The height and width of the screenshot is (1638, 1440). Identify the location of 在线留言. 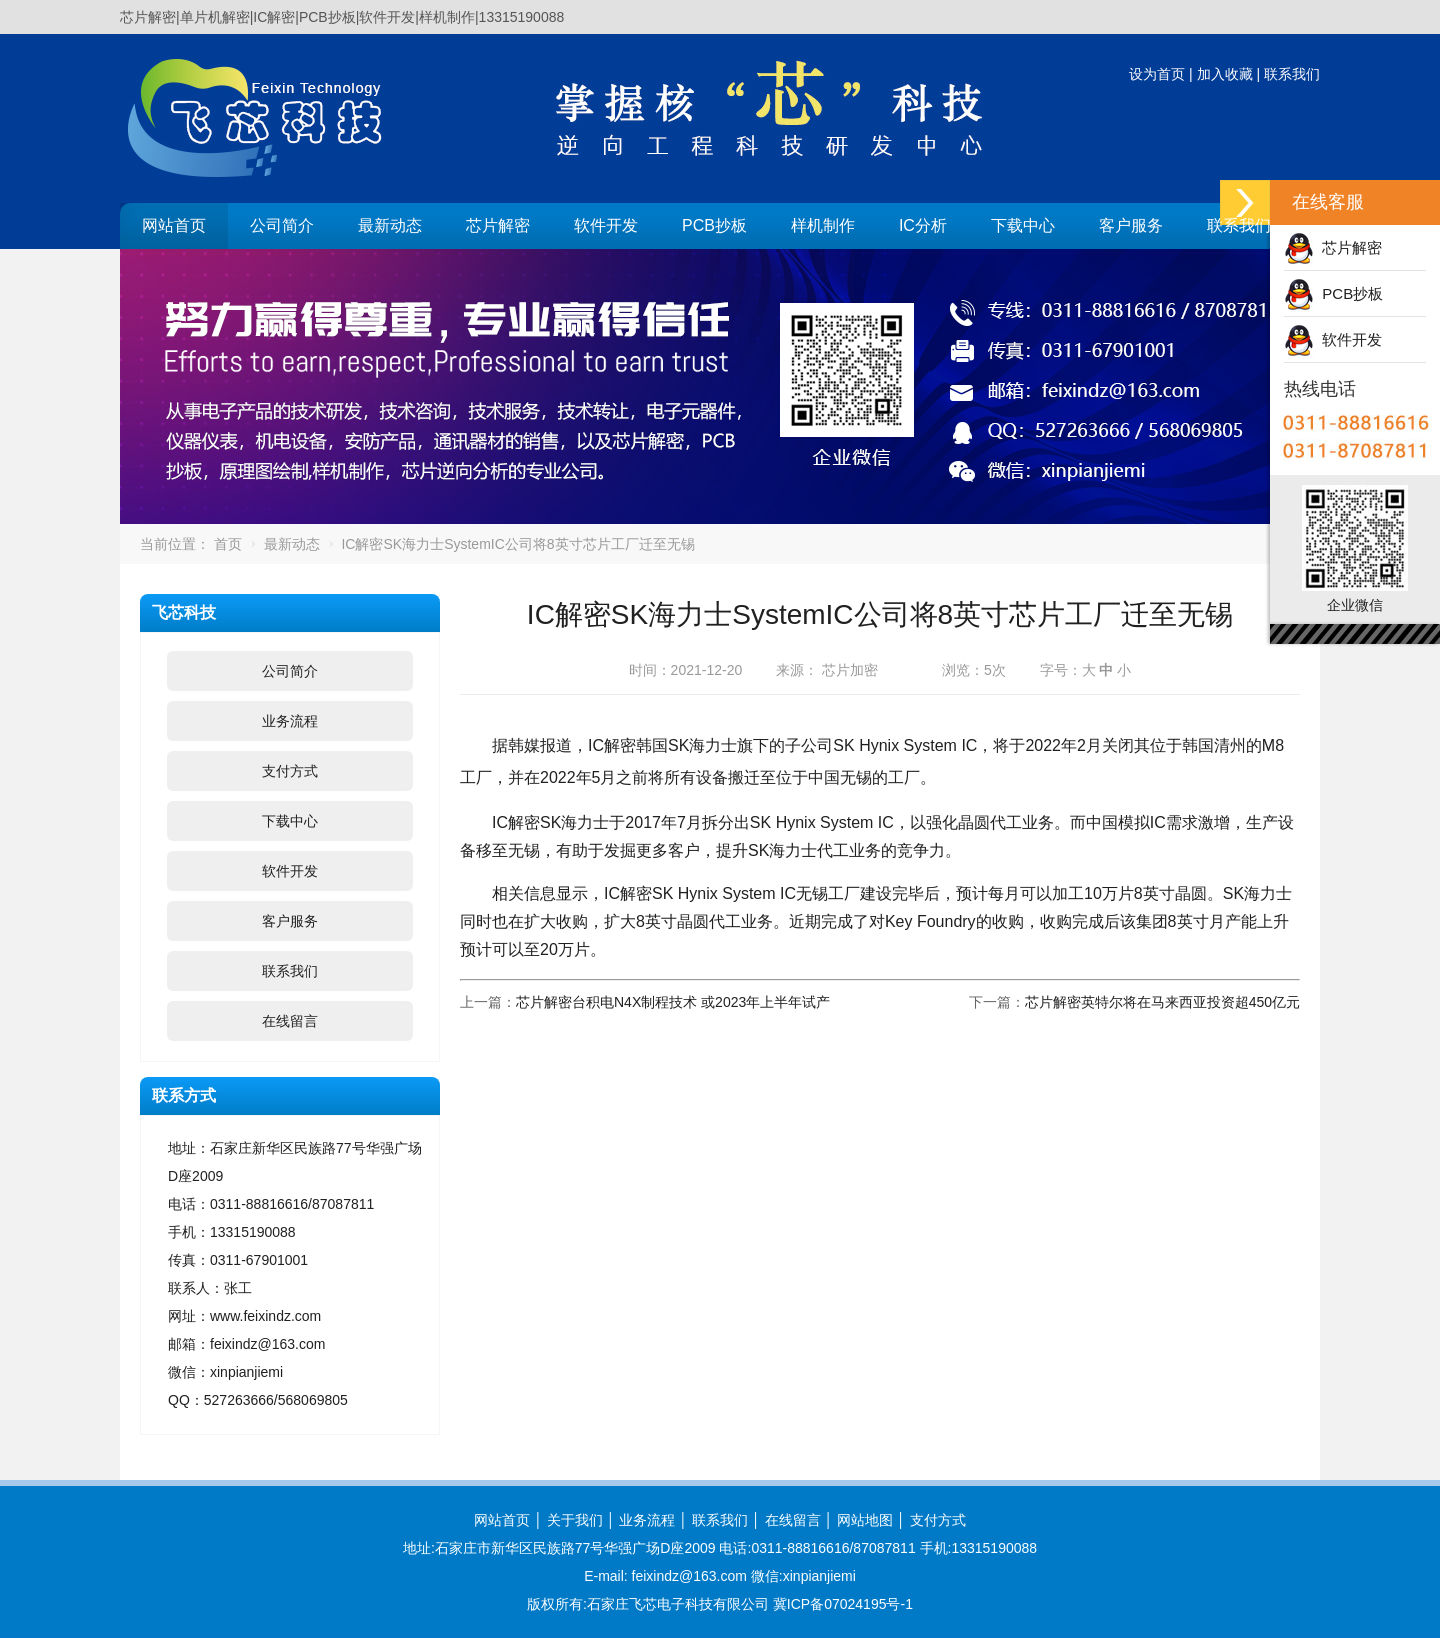
(290, 1021).